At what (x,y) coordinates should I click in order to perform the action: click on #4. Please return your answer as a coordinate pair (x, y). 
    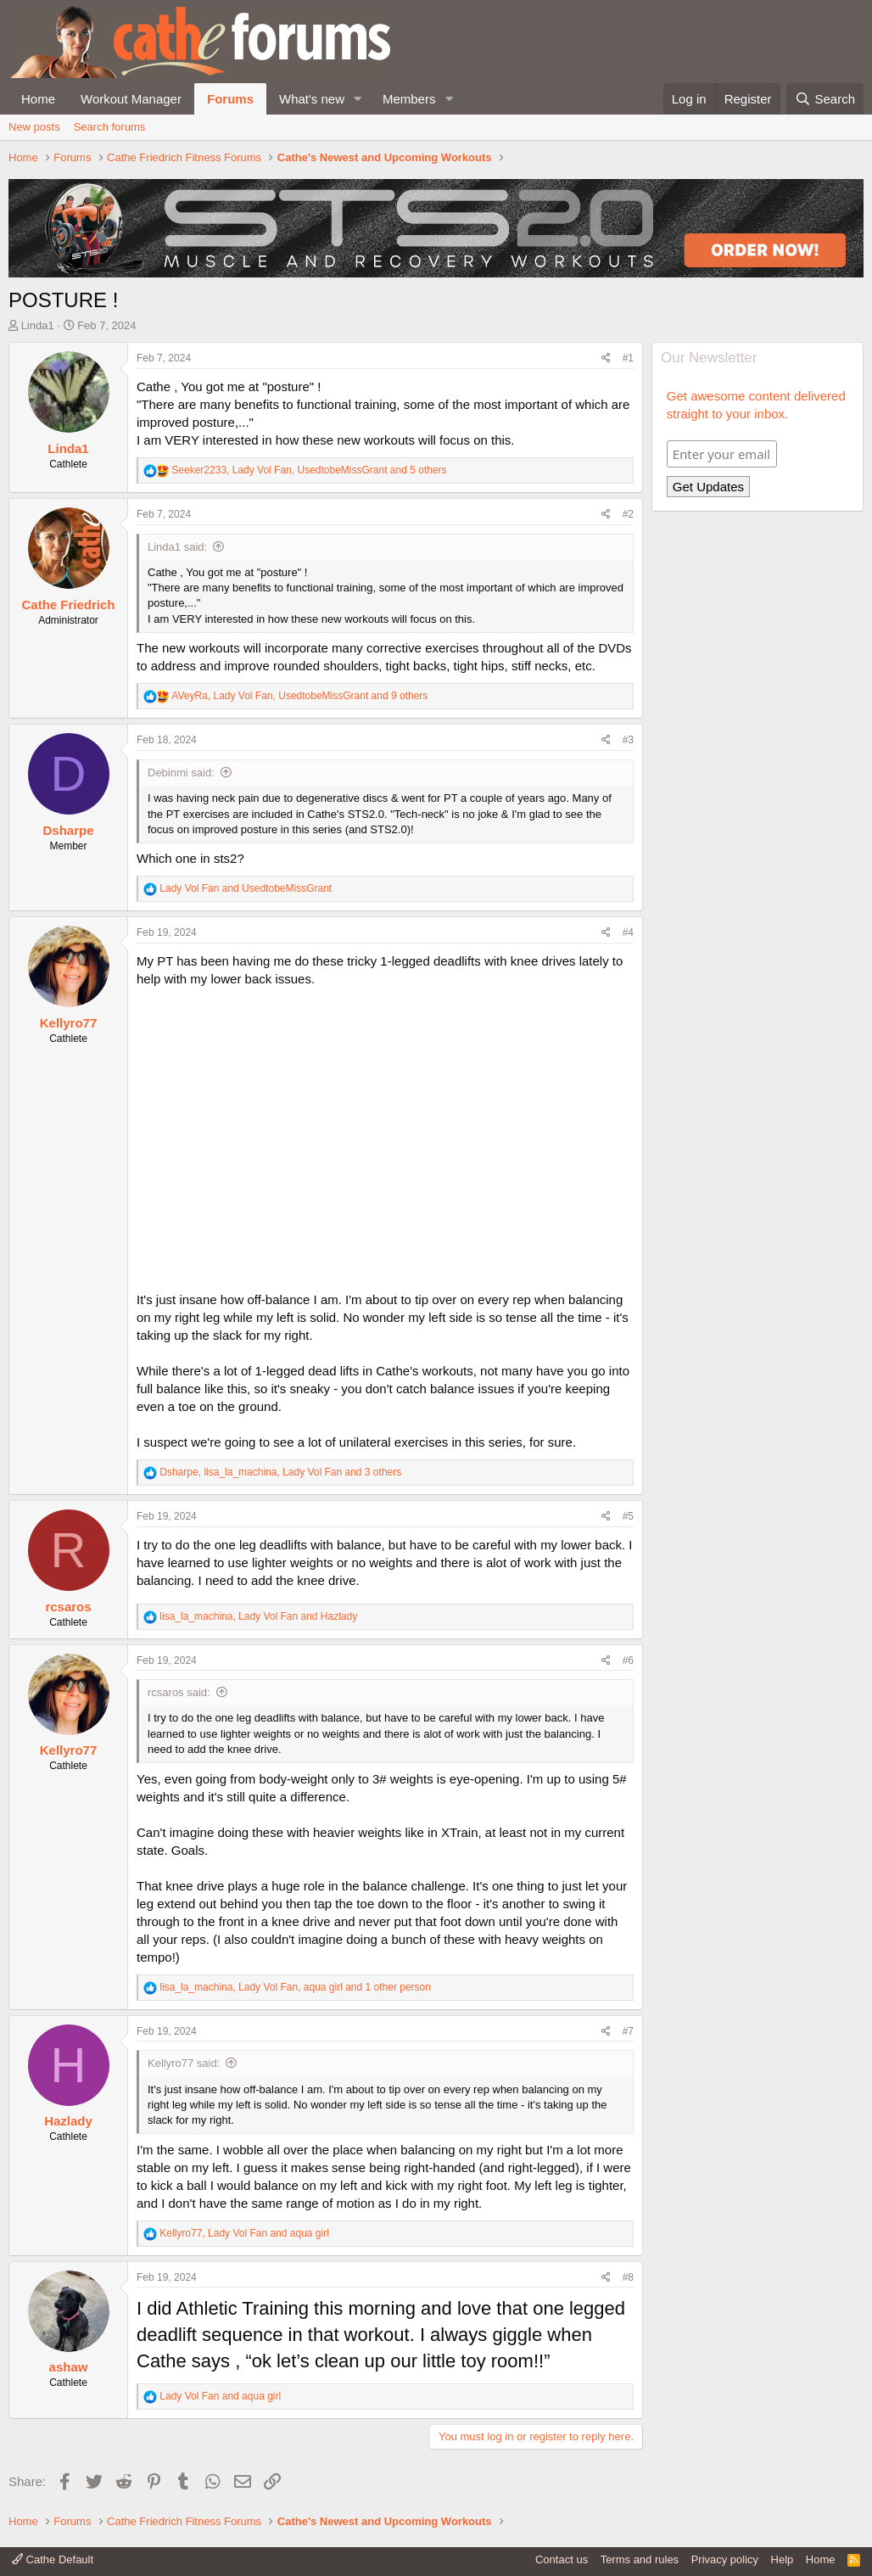
    Looking at the image, I should click on (628, 932).